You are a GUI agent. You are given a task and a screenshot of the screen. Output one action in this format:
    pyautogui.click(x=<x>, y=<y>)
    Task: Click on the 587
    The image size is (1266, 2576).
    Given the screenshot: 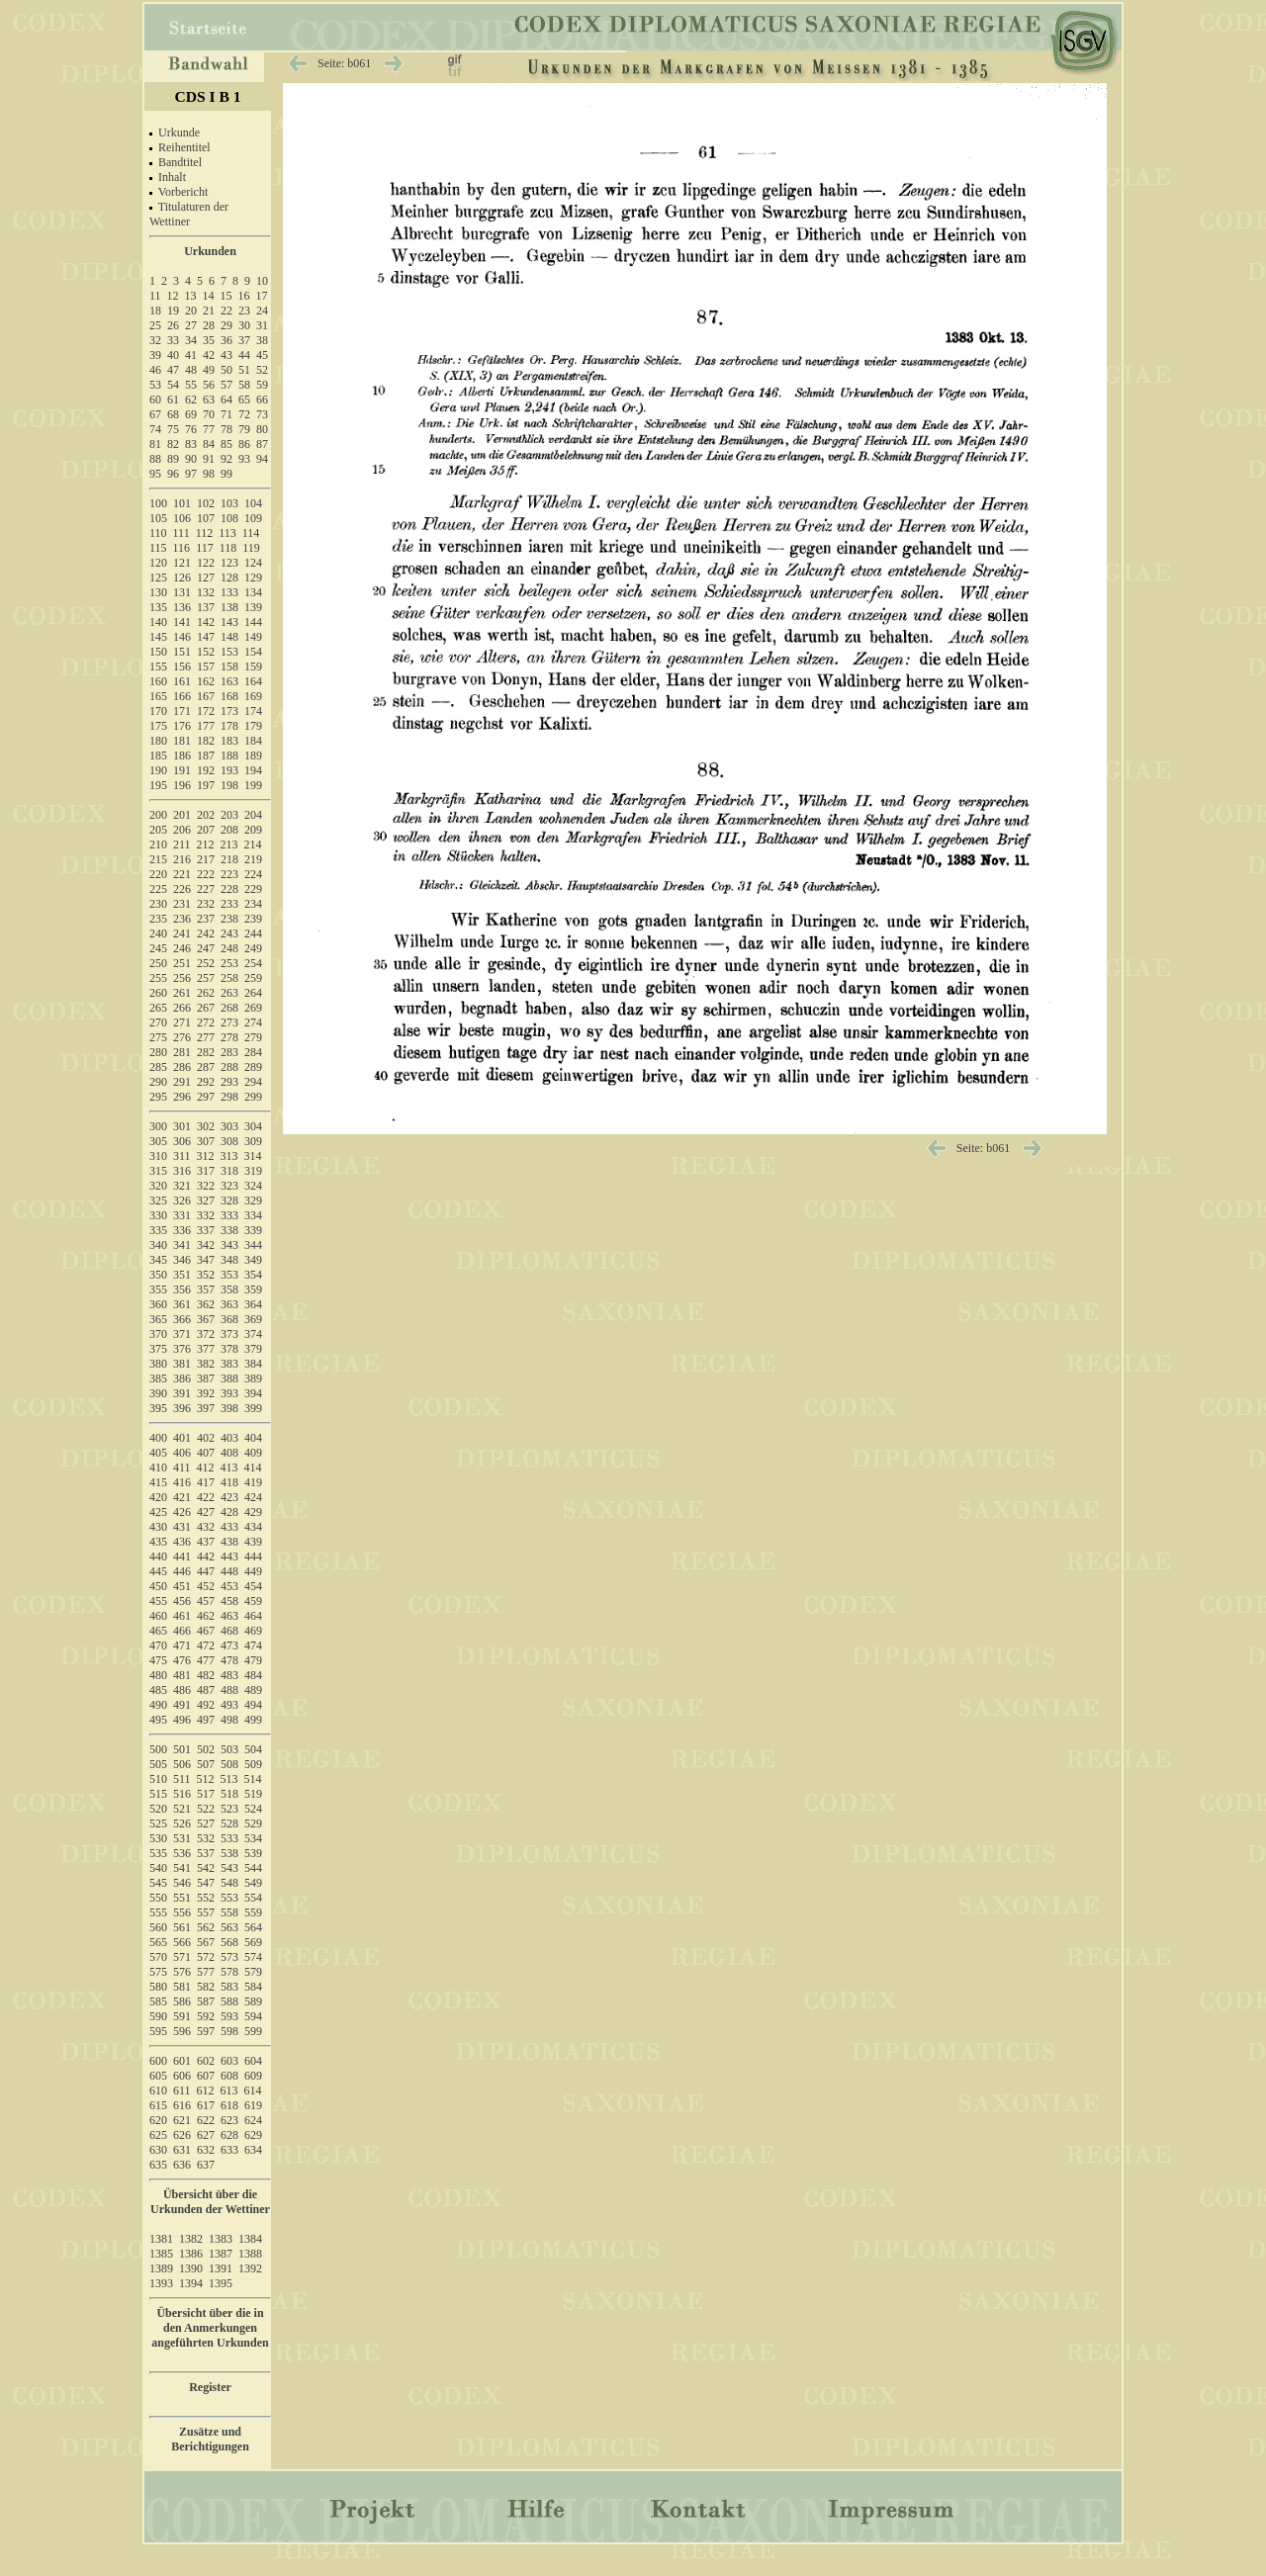 What is the action you would take?
    pyautogui.click(x=206, y=2001)
    